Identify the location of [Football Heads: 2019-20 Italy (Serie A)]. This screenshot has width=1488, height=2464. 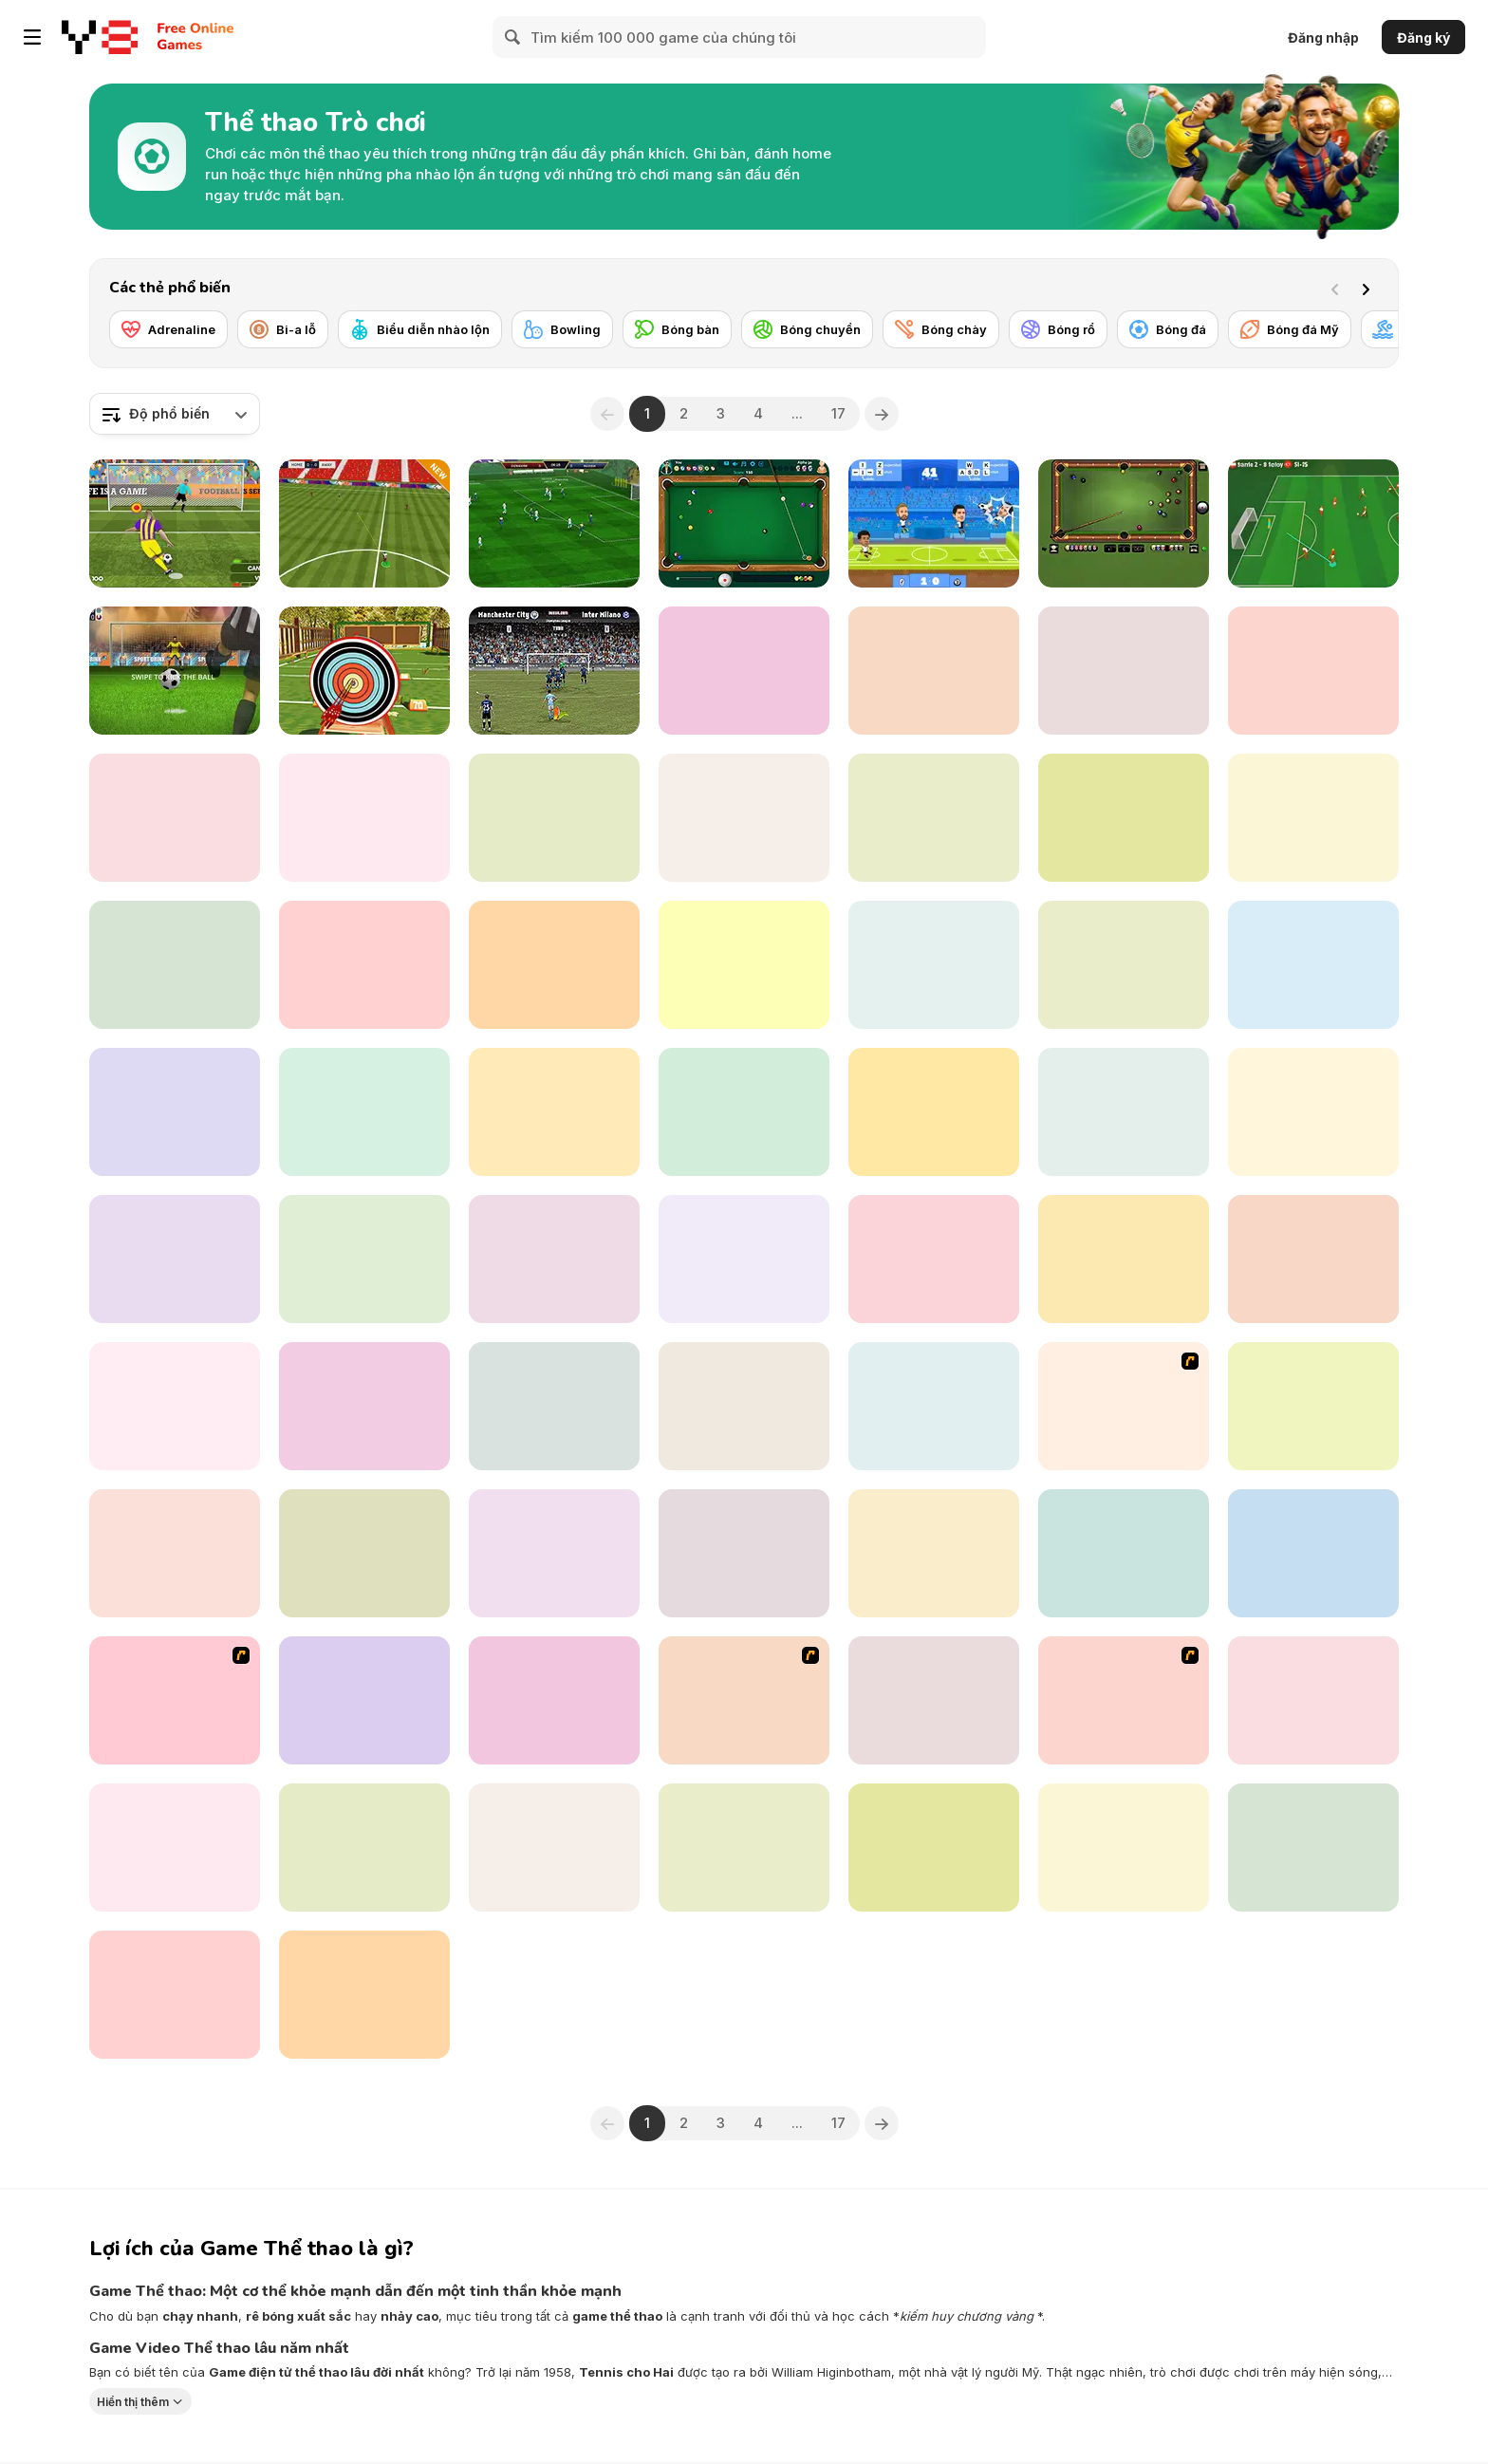
(933, 1700).